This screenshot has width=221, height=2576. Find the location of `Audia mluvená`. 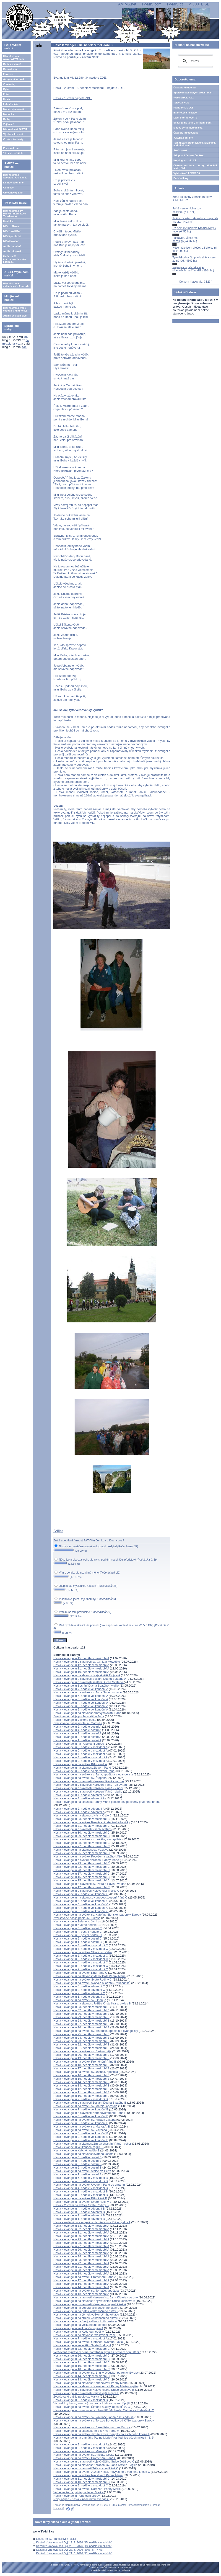

Audia mluvená is located at coordinates (12, 251).